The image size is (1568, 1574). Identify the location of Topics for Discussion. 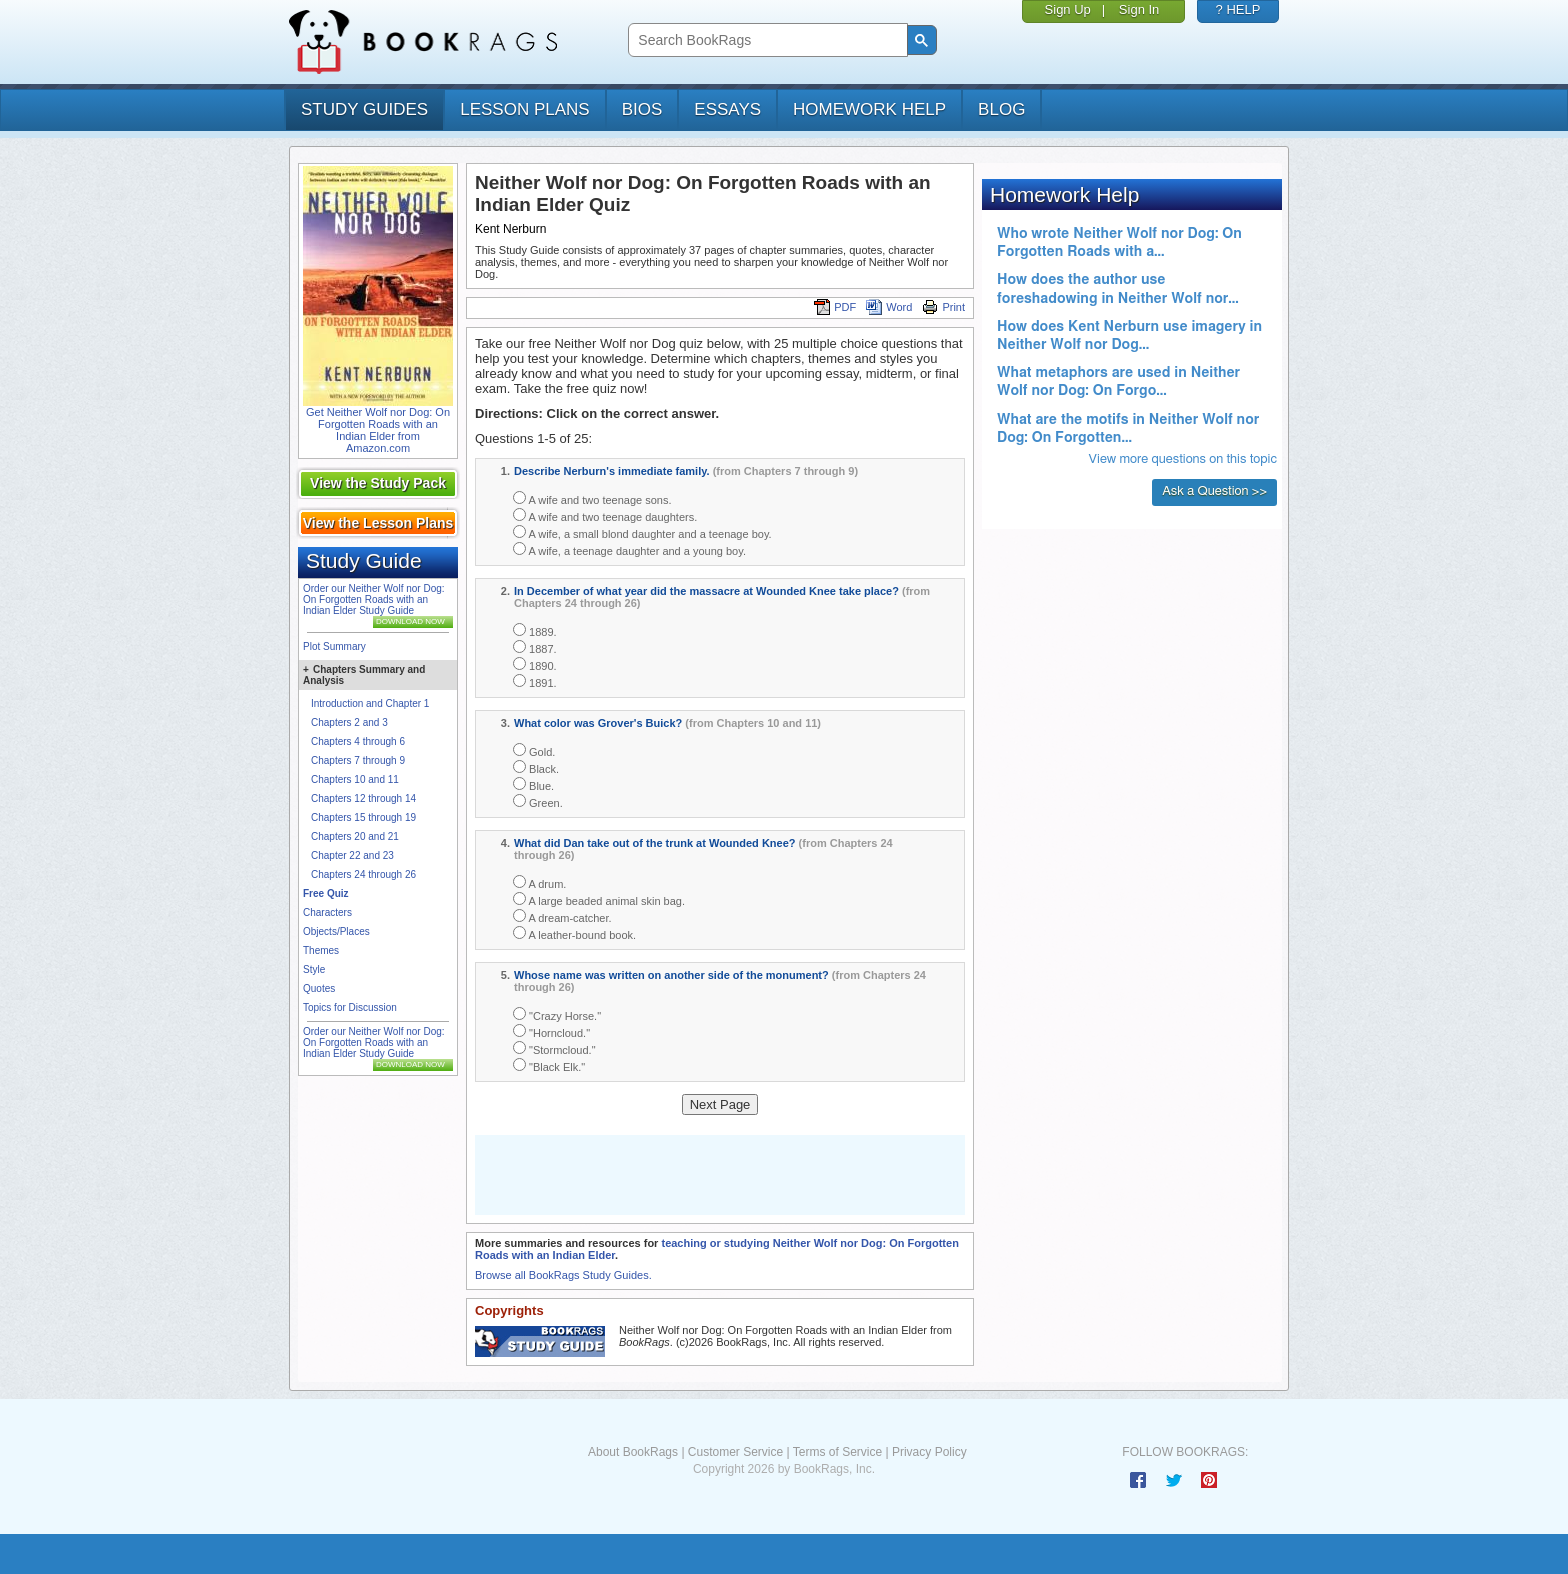
(350, 1007).